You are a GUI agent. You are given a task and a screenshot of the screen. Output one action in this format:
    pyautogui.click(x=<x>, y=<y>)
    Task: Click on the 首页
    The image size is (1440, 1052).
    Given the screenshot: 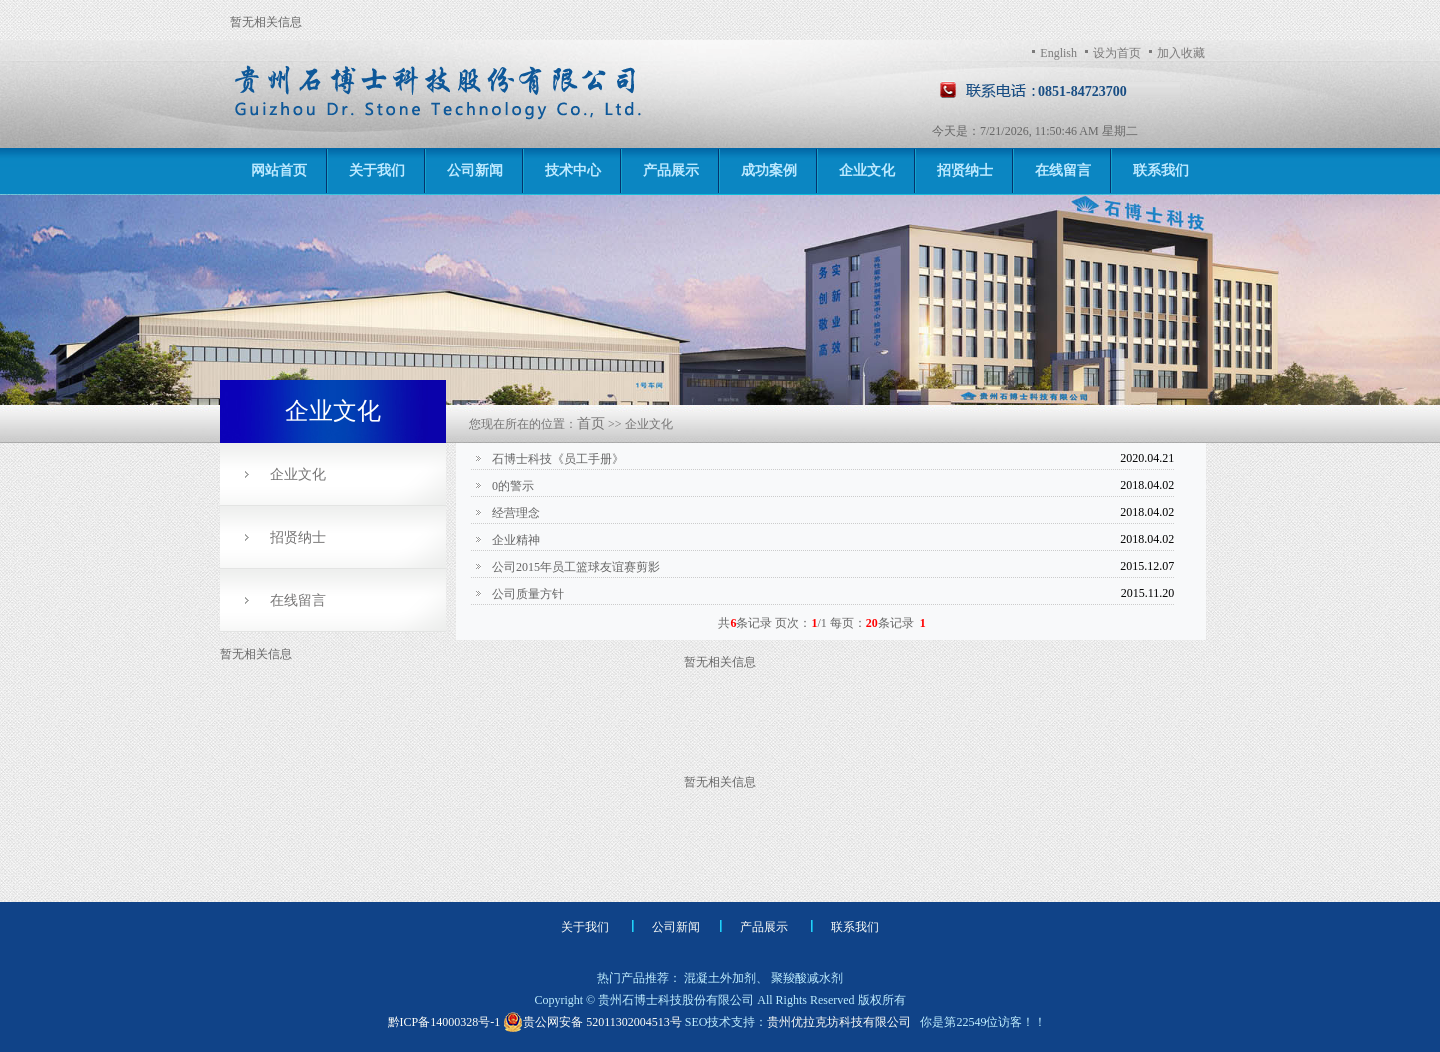 What is the action you would take?
    pyautogui.click(x=591, y=423)
    